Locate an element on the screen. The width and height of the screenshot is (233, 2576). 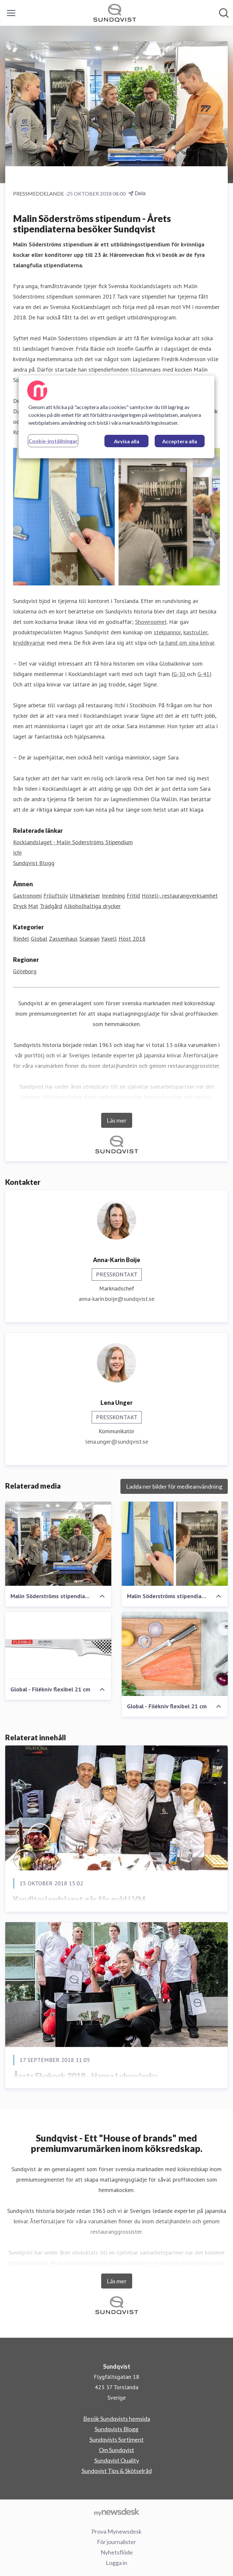
Acceptera alla is located at coordinates (179, 441).